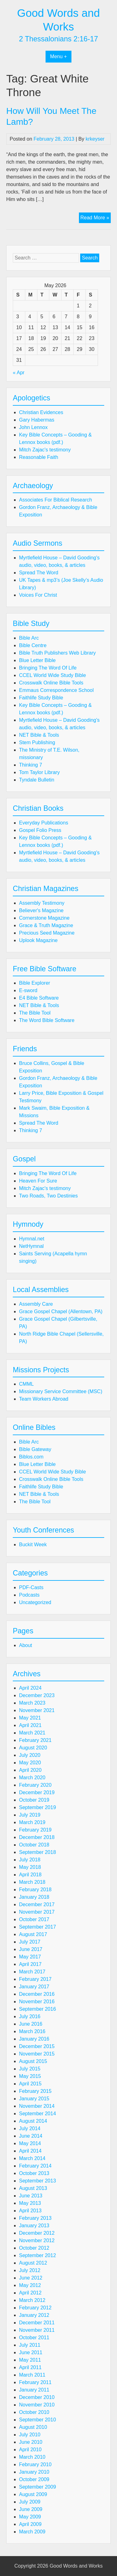 This screenshot has height=2576, width=117. Describe the element at coordinates (38, 940) in the screenshot. I see `Uplook Magazine` at that location.